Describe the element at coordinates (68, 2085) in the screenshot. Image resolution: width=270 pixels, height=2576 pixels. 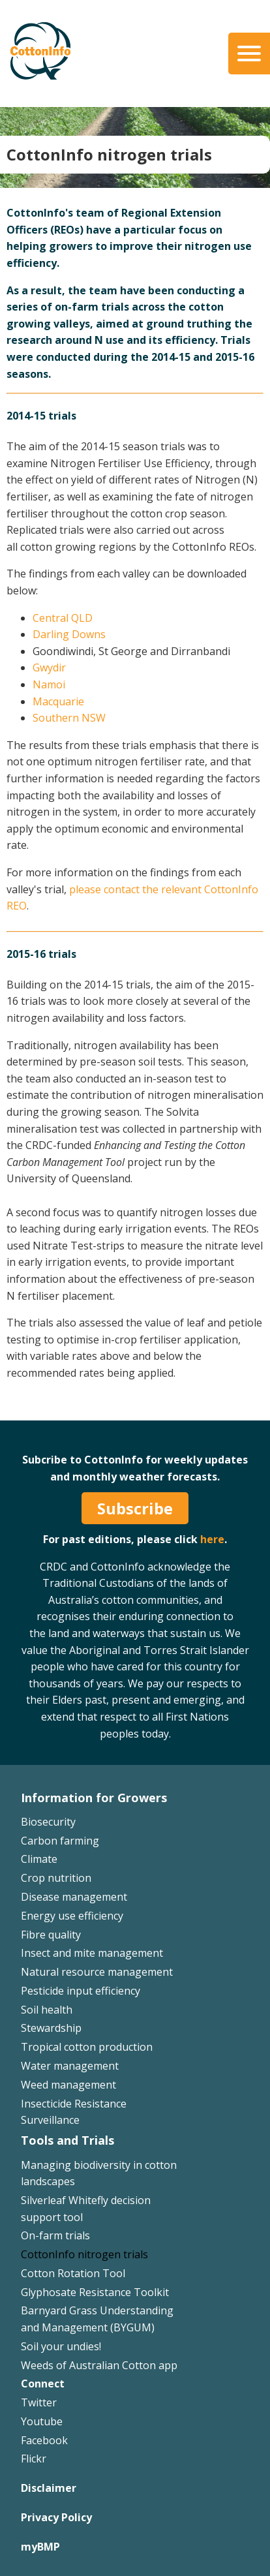
I see `Weed management` at that location.